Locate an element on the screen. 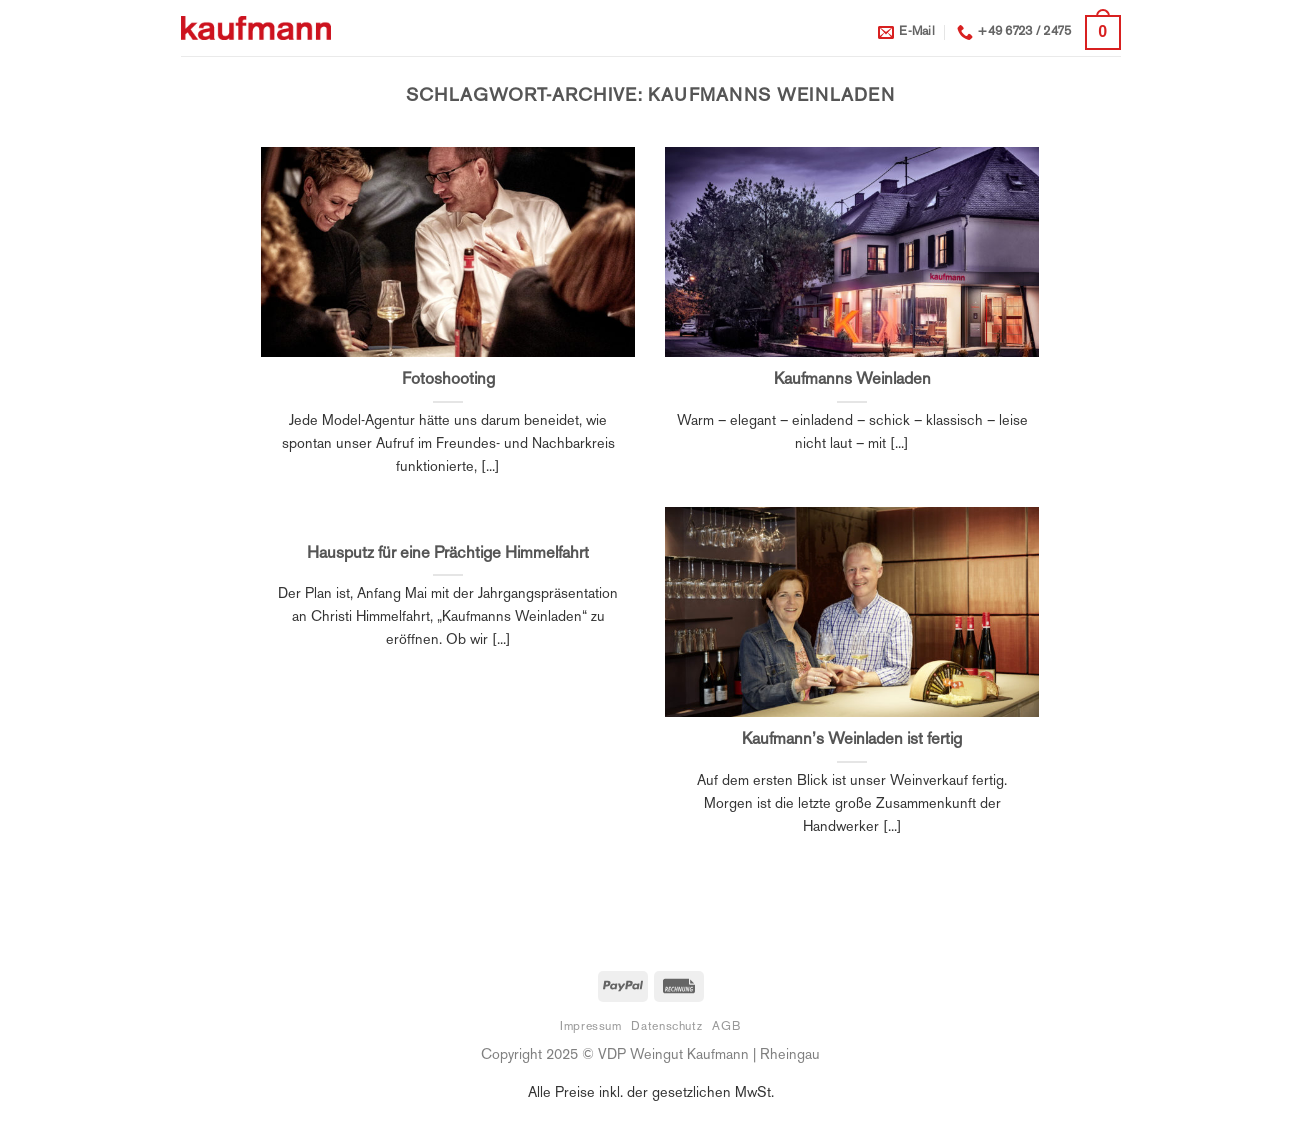 The width and height of the screenshot is (1301, 1132). Hausputz für eine Prächtige Himmelfahrt is located at coordinates (448, 554).